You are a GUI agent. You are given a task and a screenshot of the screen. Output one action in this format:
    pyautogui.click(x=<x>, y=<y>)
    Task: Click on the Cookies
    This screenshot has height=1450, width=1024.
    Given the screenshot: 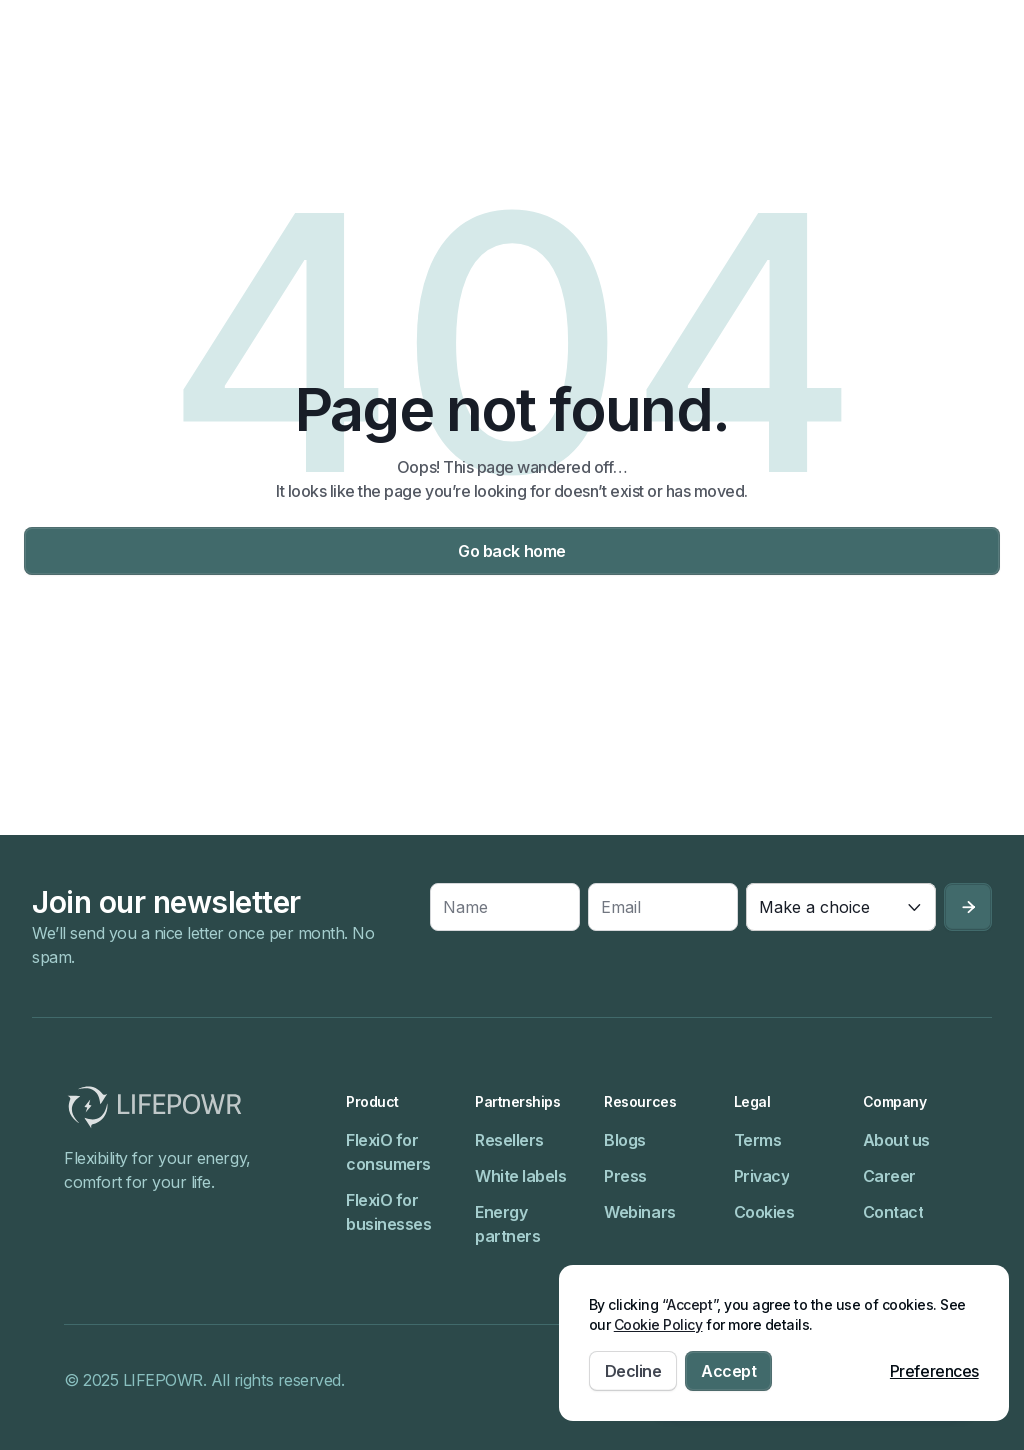 What is the action you would take?
    pyautogui.click(x=764, y=1212)
    